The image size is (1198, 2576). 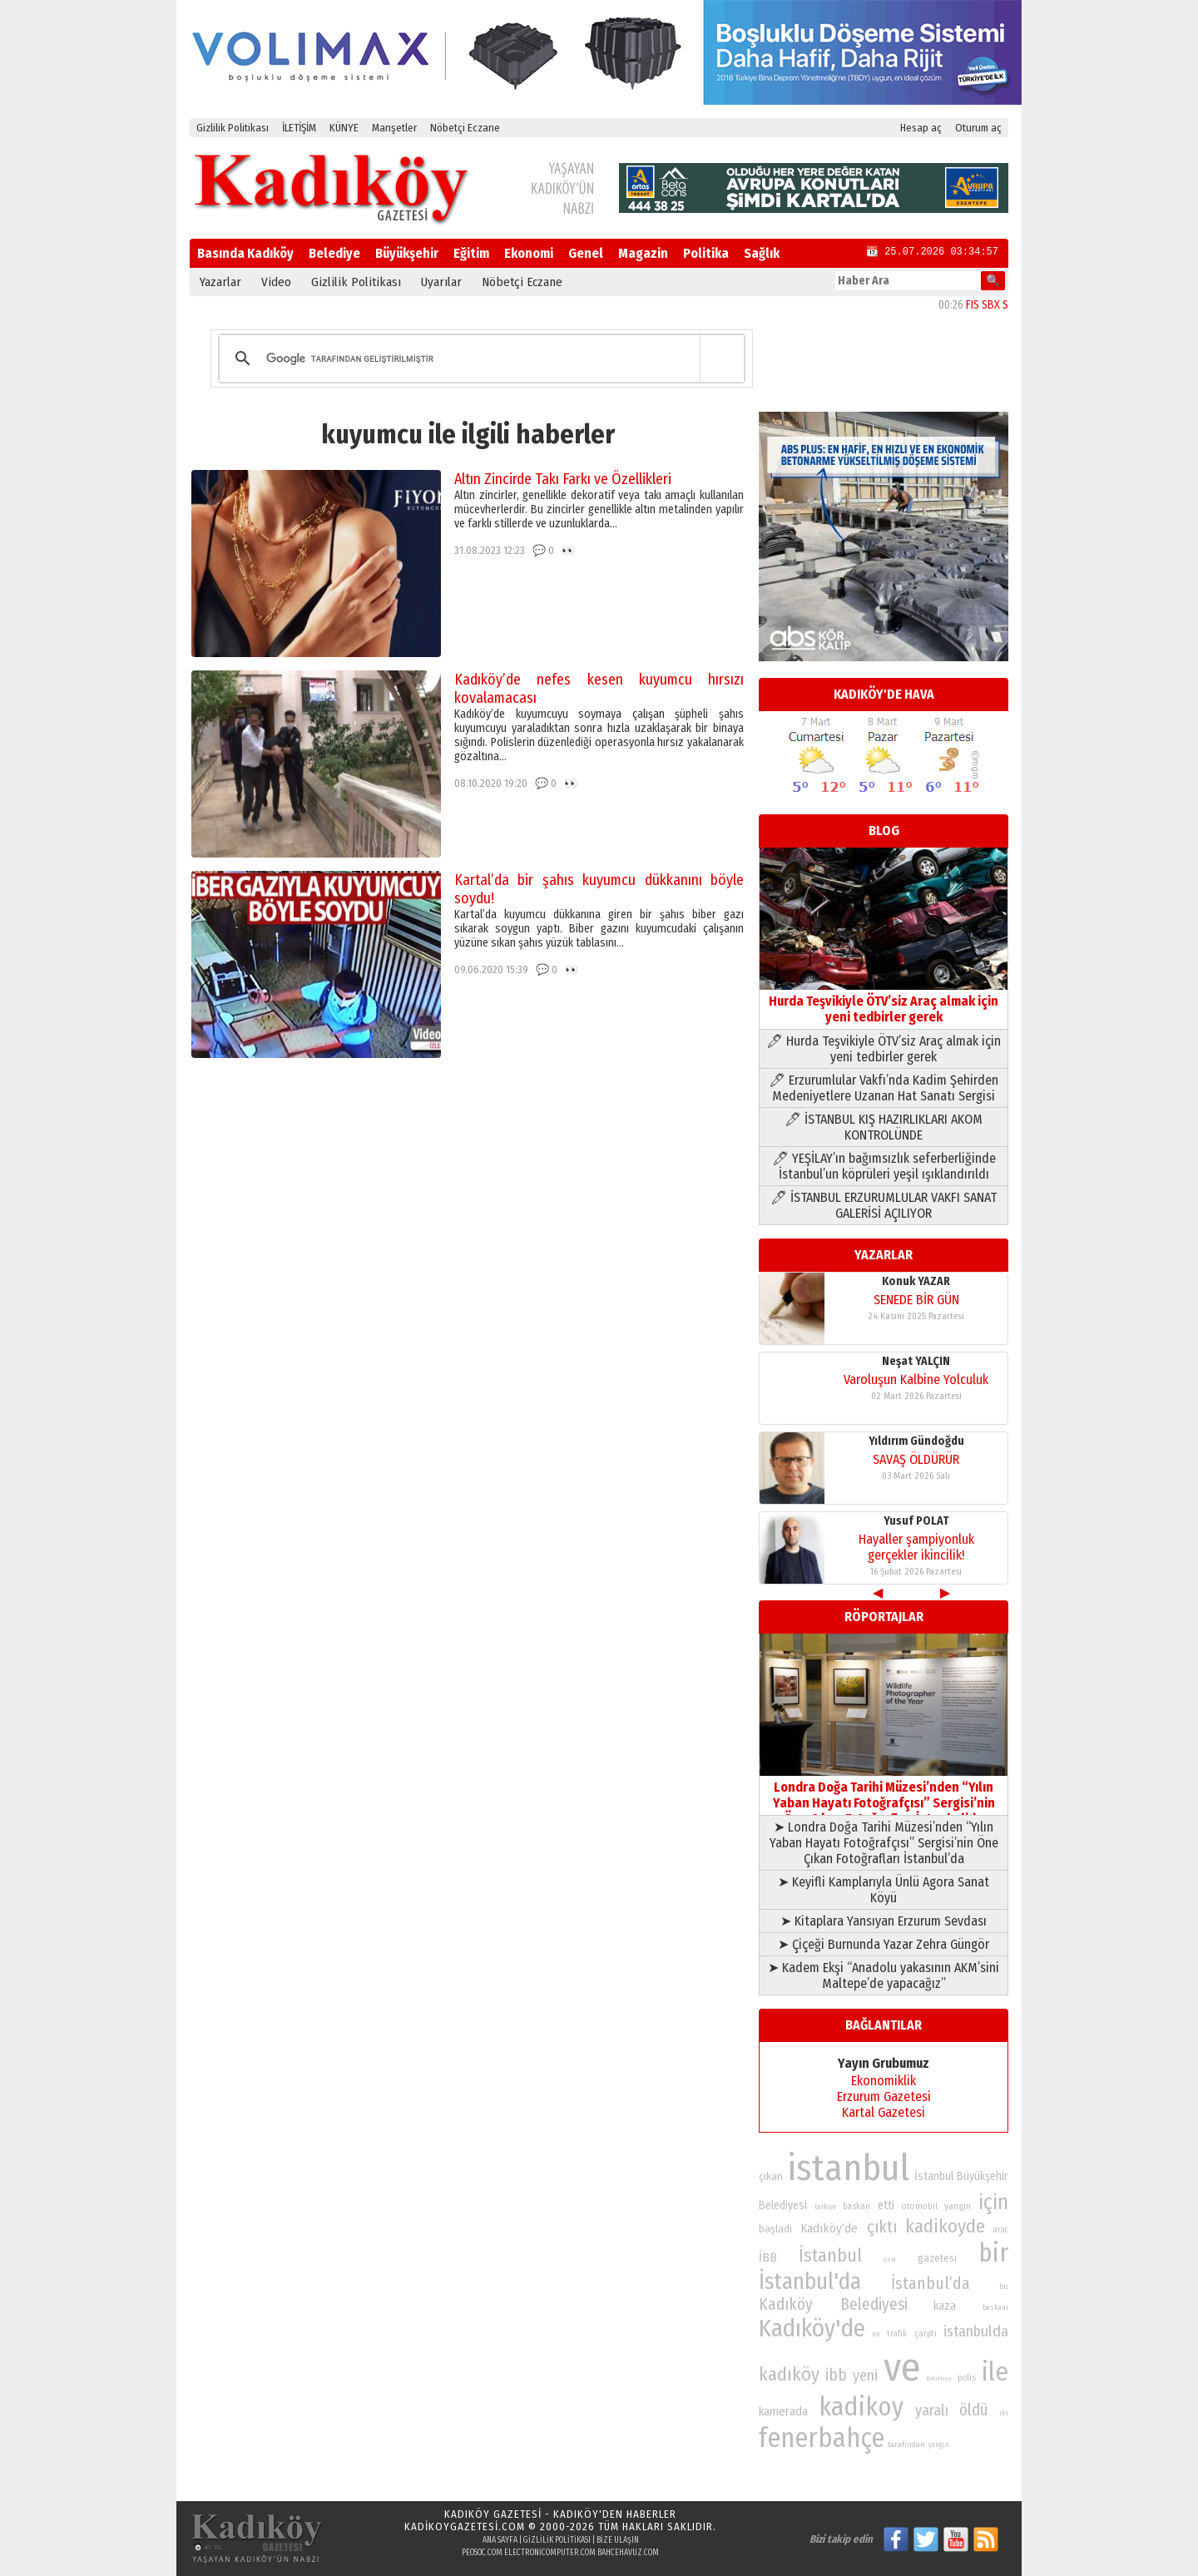 I want to click on etti [etti (95 öge)], so click(x=886, y=2205).